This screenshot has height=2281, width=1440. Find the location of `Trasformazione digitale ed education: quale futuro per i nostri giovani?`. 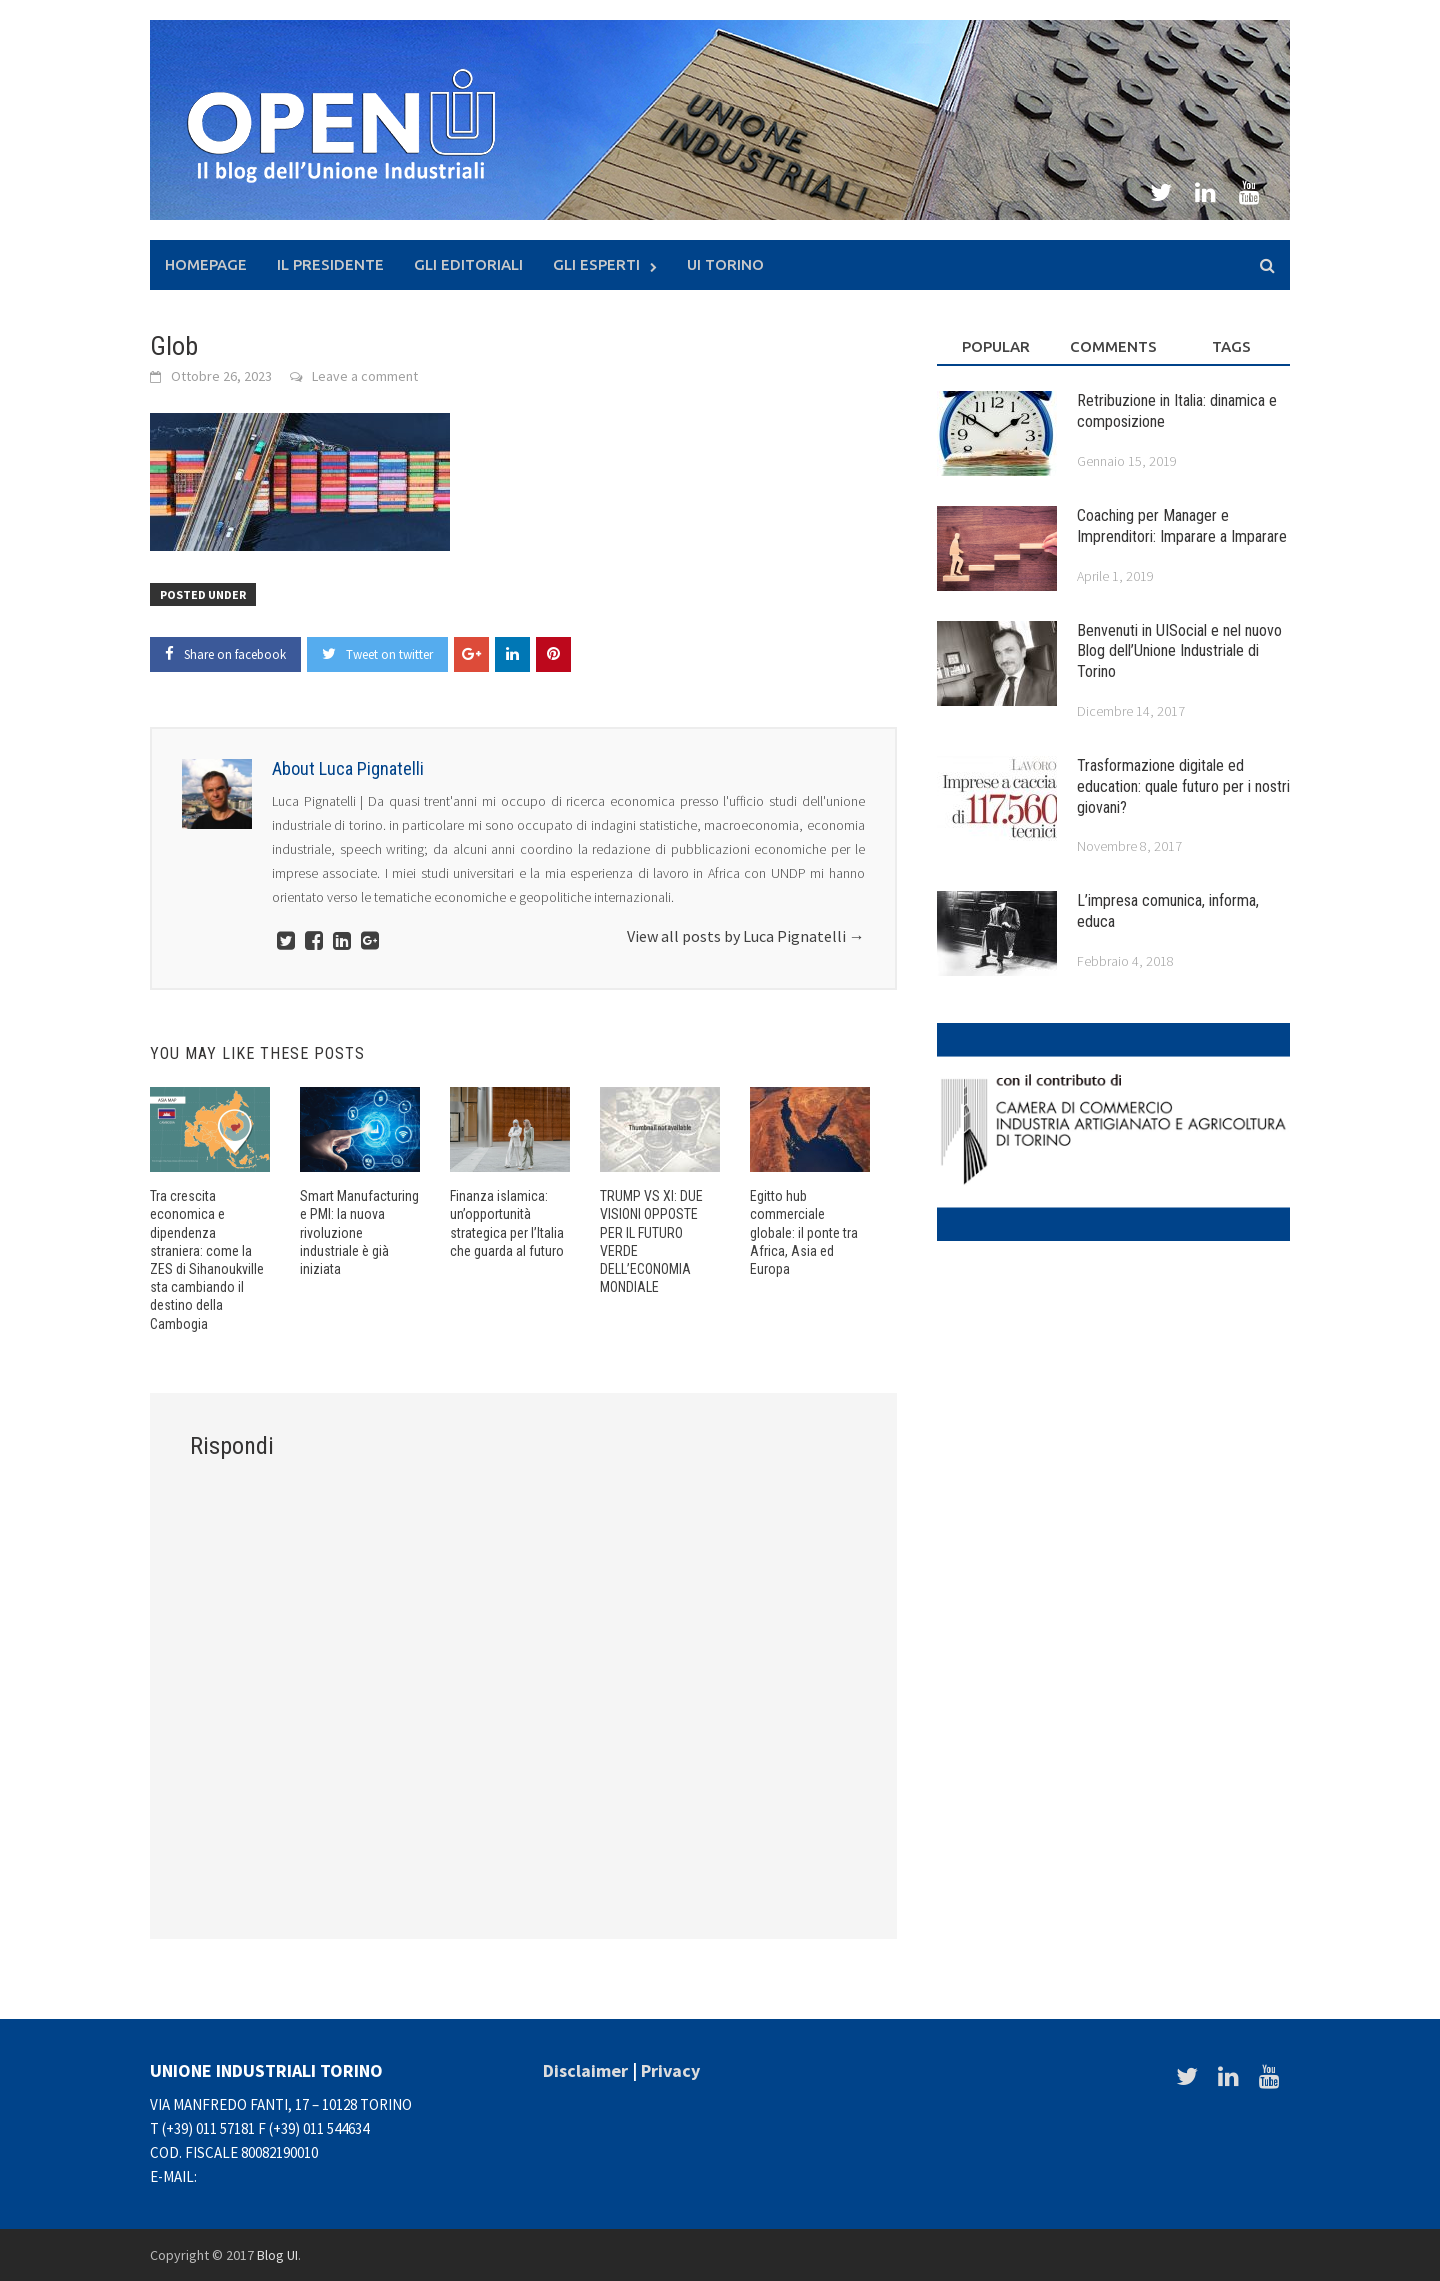

Trasformazione digitale ed education: quale futuro per i nostri giovani? is located at coordinates (1183, 786).